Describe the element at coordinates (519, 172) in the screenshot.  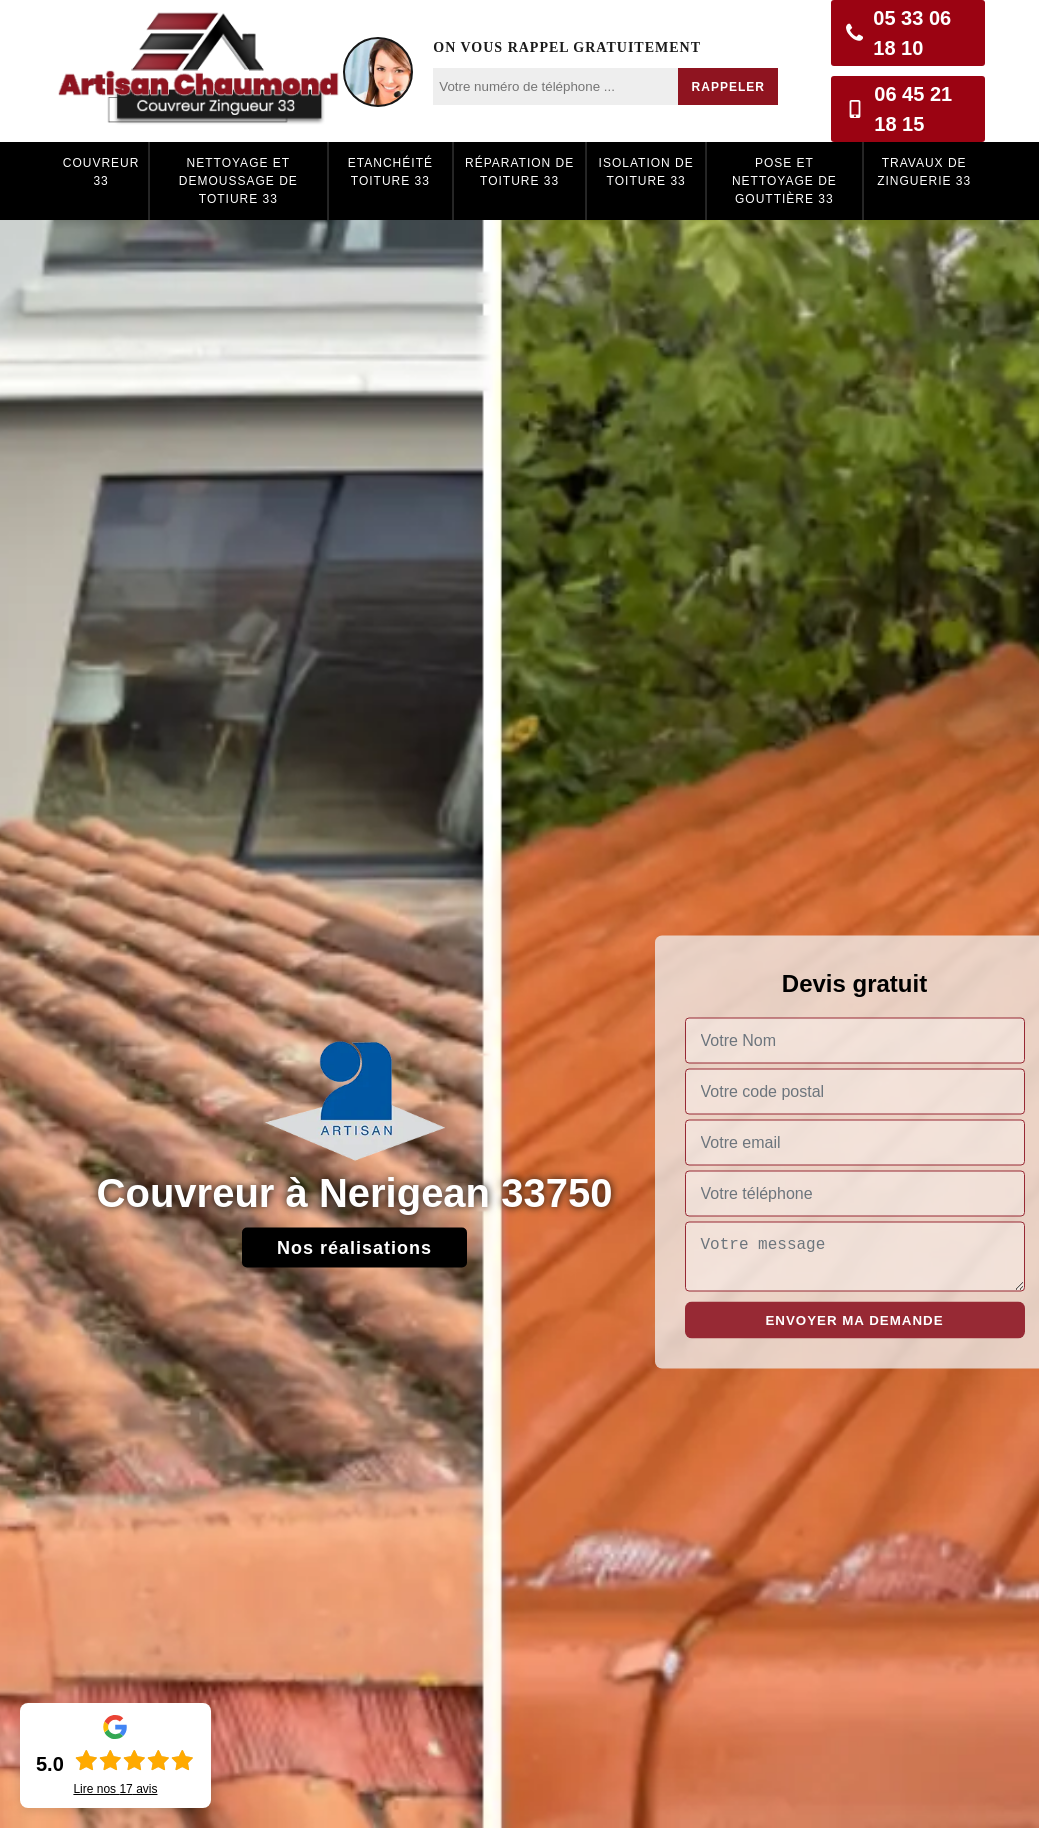
I see `Réparation de toiture 33` at that location.